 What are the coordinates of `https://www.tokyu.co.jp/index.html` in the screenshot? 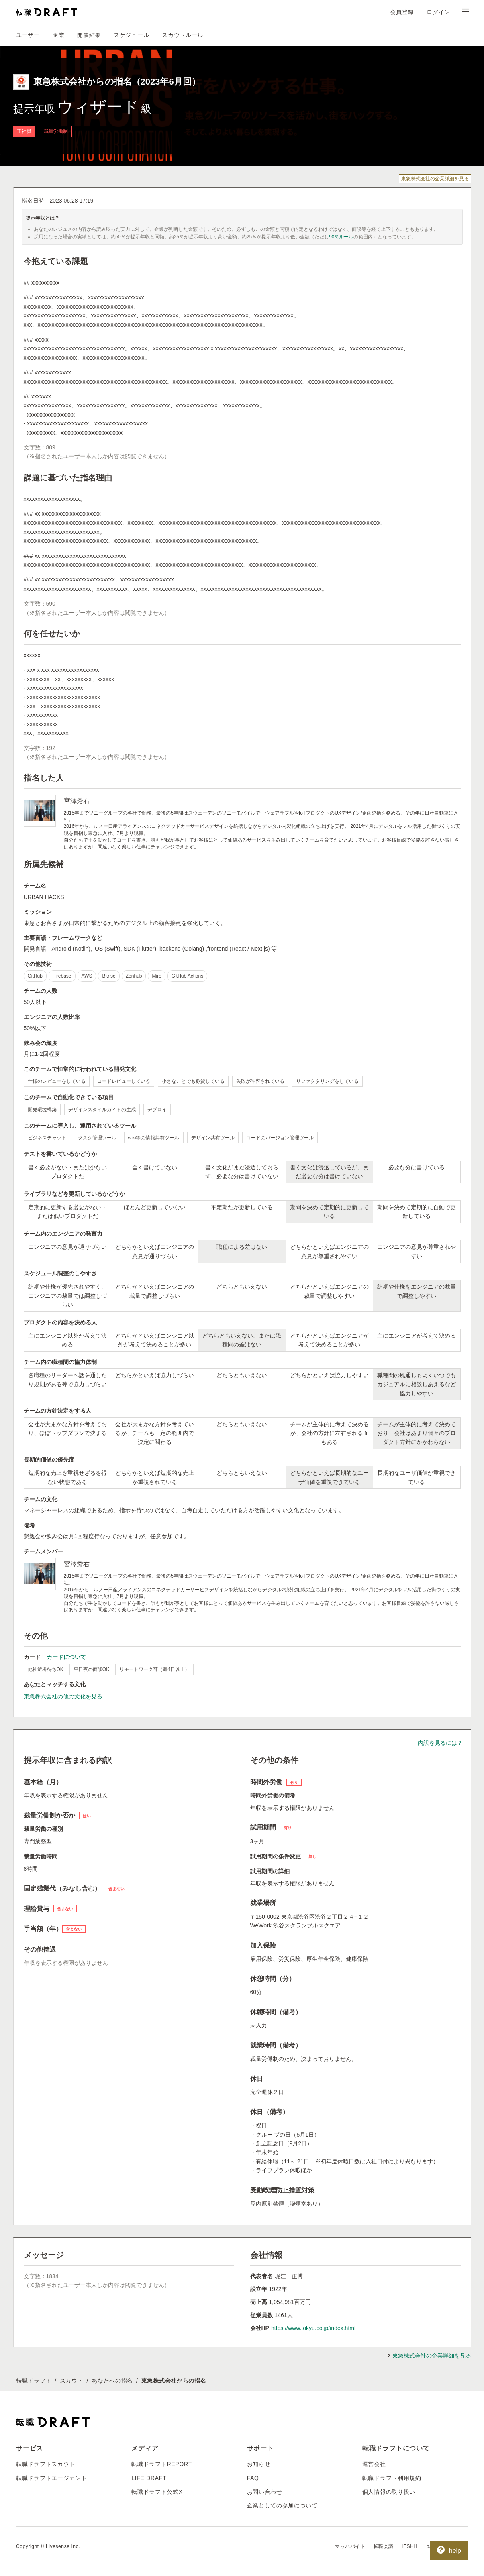 It's located at (313, 2328).